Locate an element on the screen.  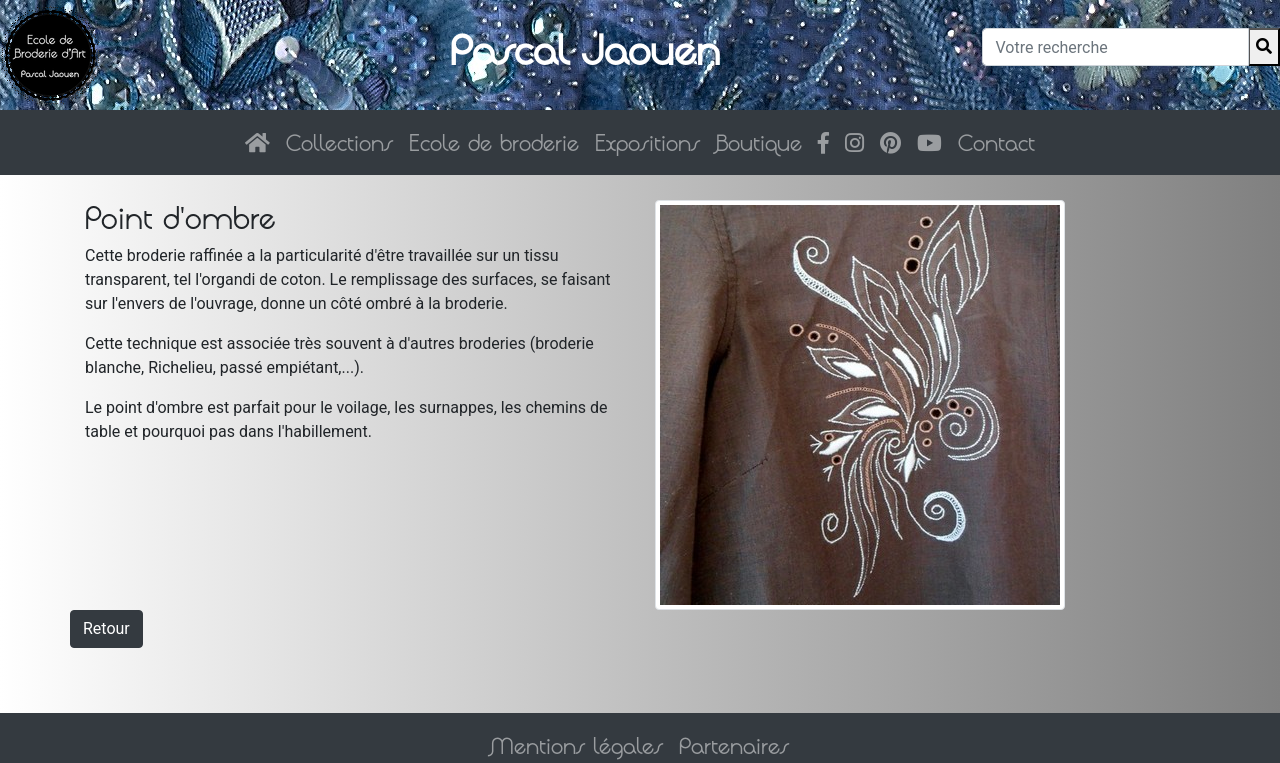
Contact is located at coordinates (996, 142).